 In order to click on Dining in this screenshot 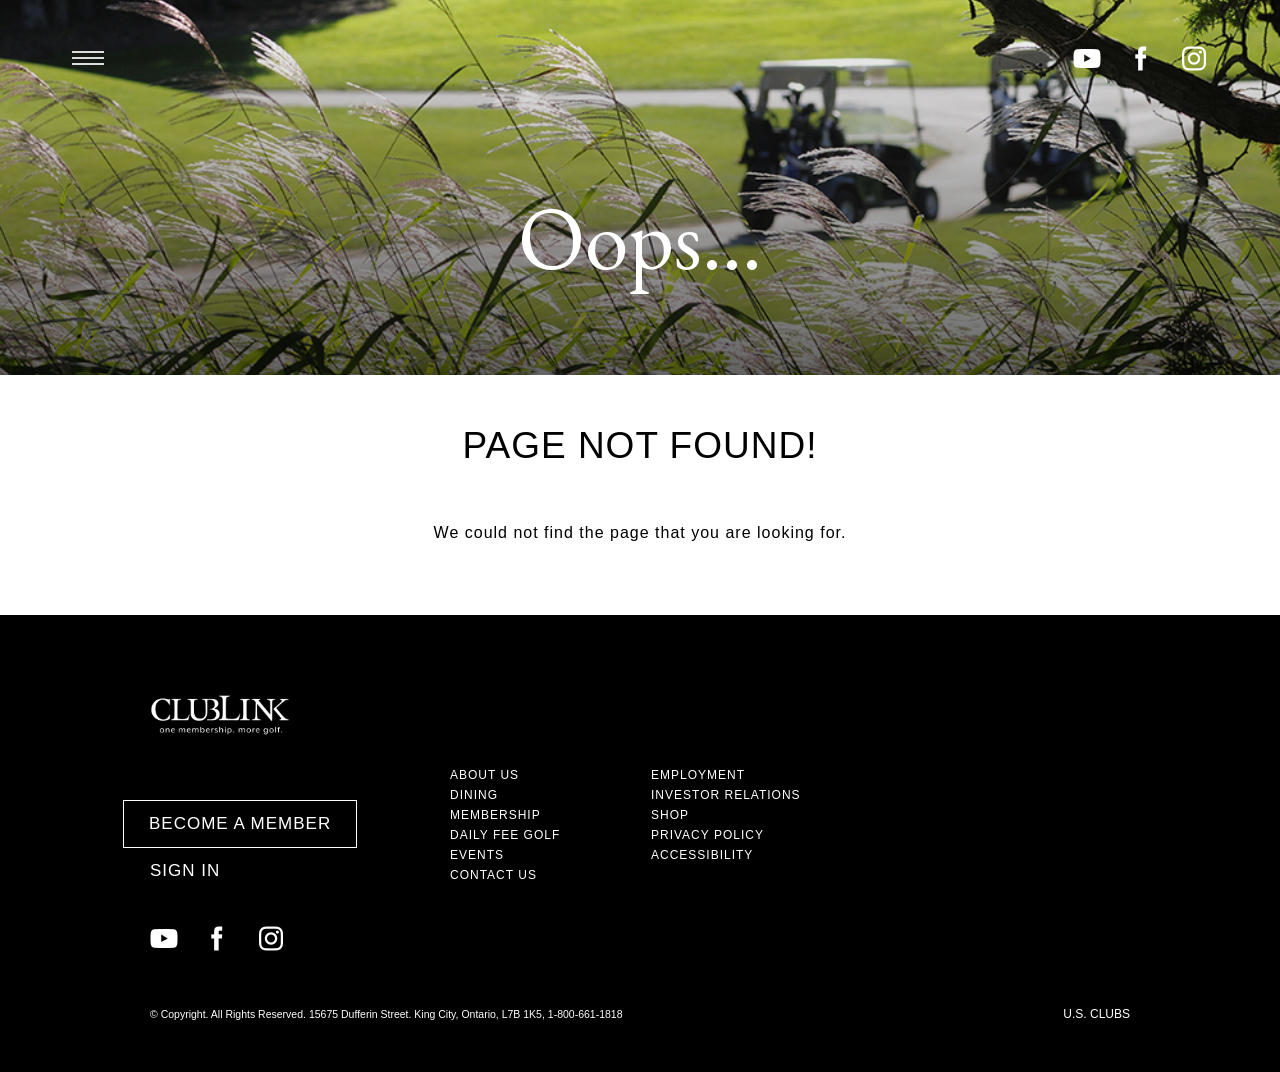, I will do `click(474, 795)`.